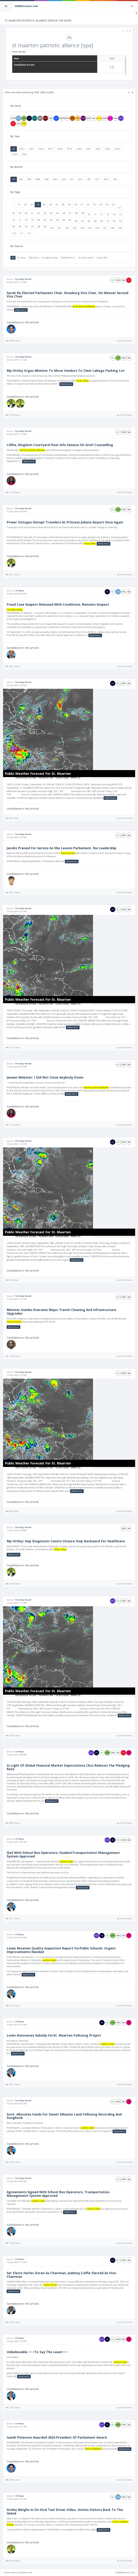  What do you see at coordinates (61, 848) in the screenshot?
I see `Jacobs Praised For Service As She Leaves Parliament, Na Leadership` at bounding box center [61, 848].